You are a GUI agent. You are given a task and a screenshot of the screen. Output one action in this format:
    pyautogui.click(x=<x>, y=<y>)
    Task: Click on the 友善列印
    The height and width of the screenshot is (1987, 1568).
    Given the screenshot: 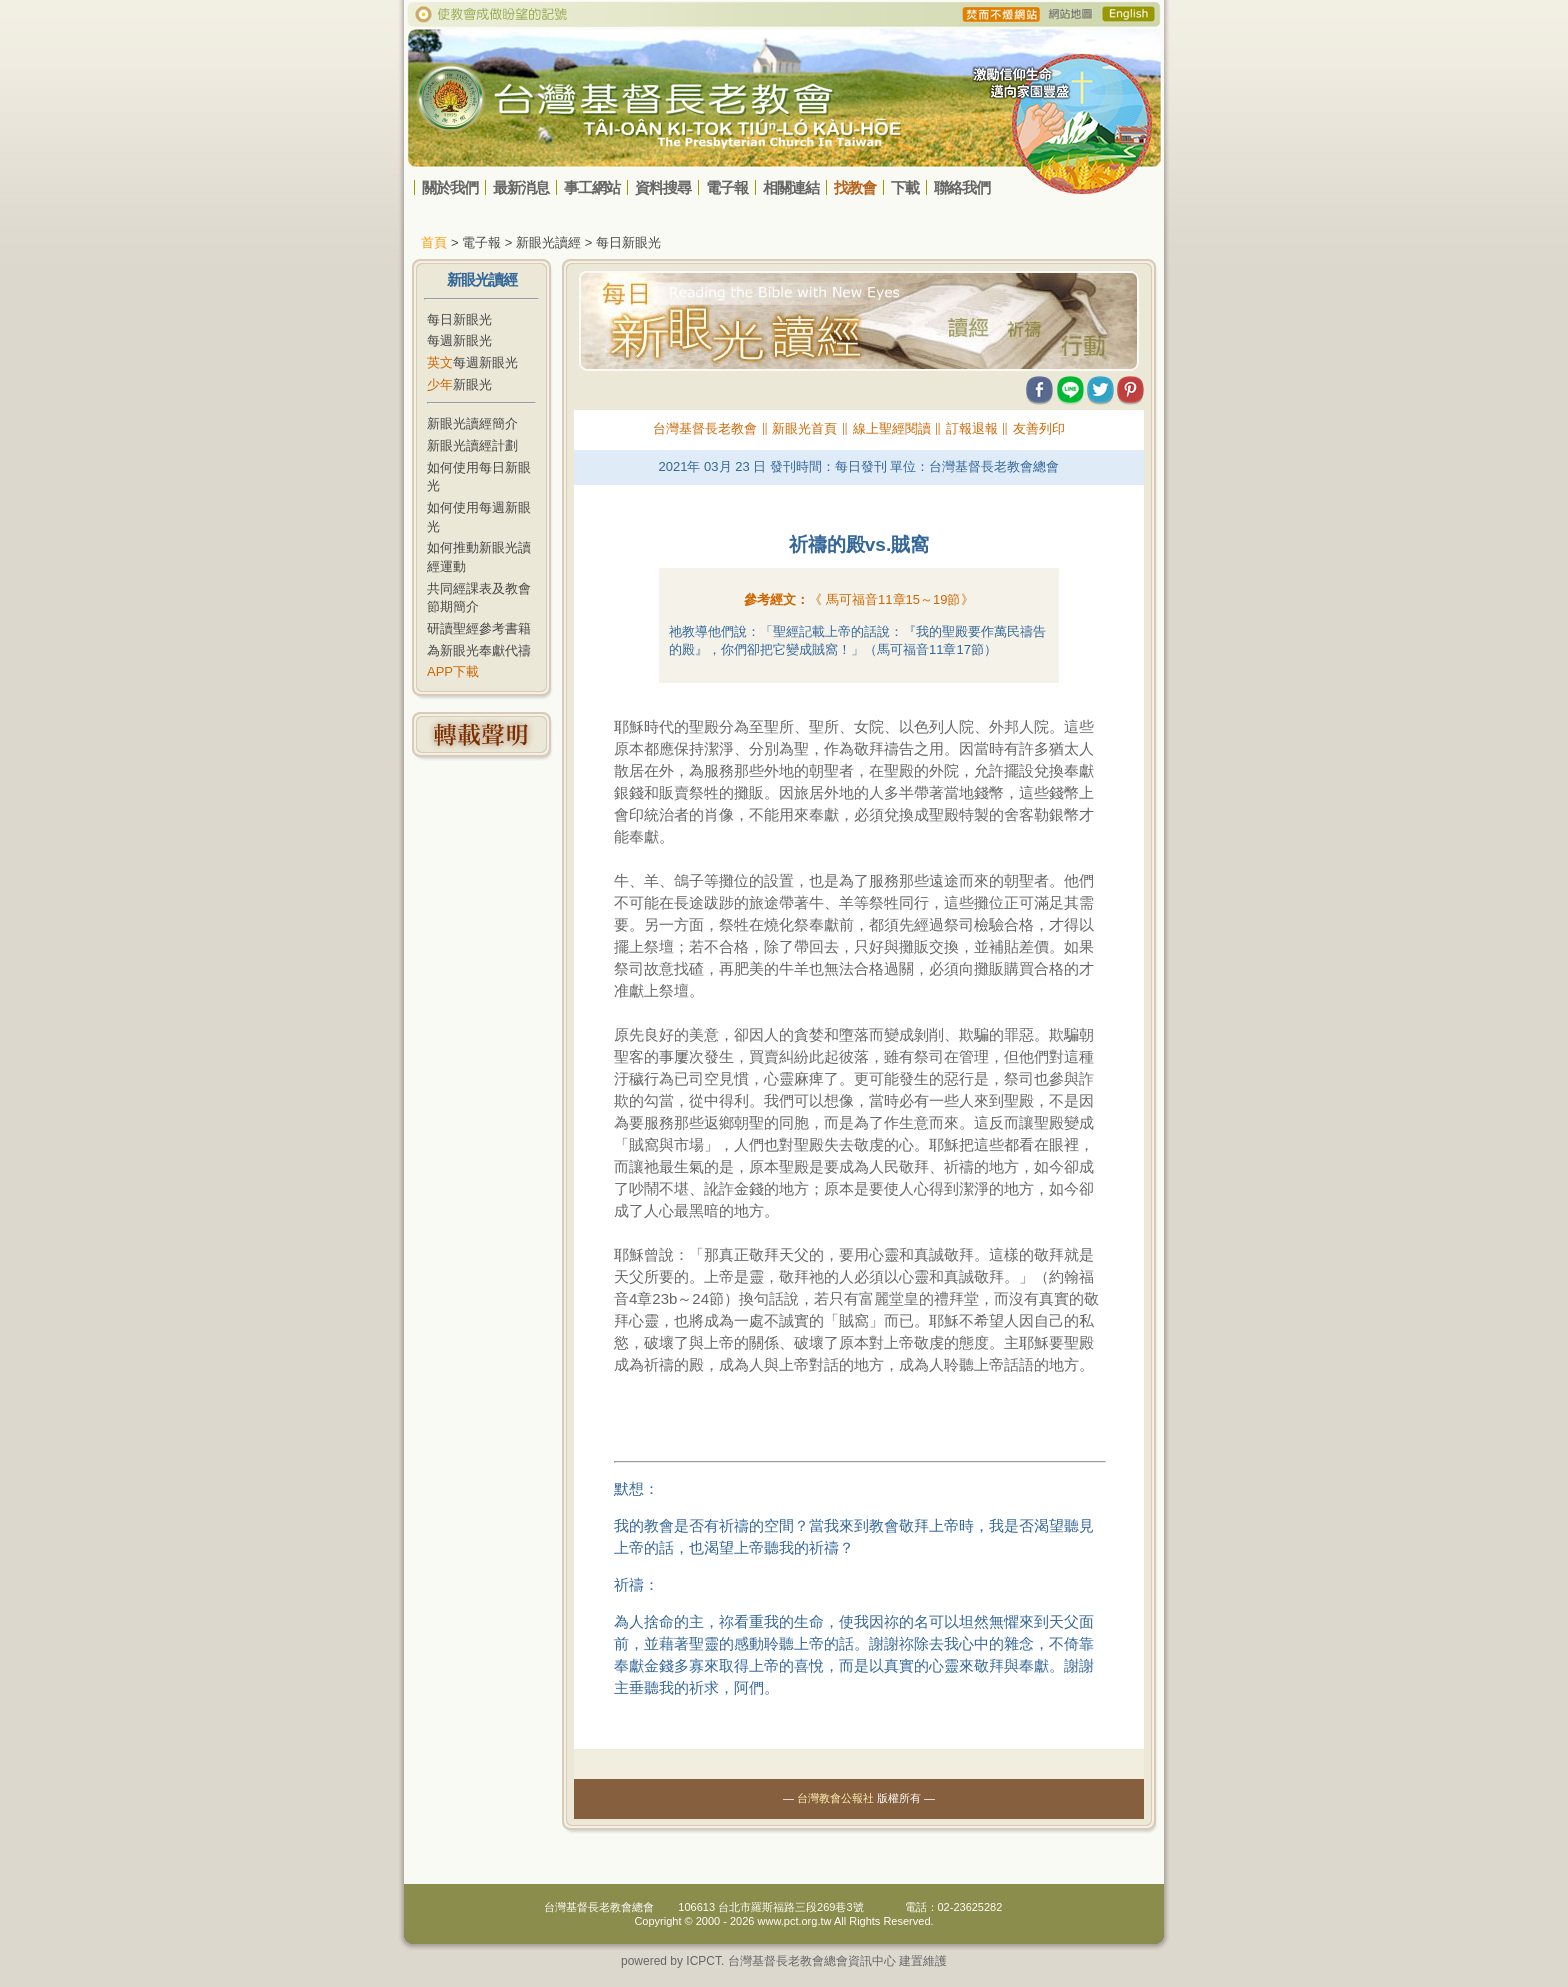 What is the action you would take?
    pyautogui.click(x=1039, y=428)
    